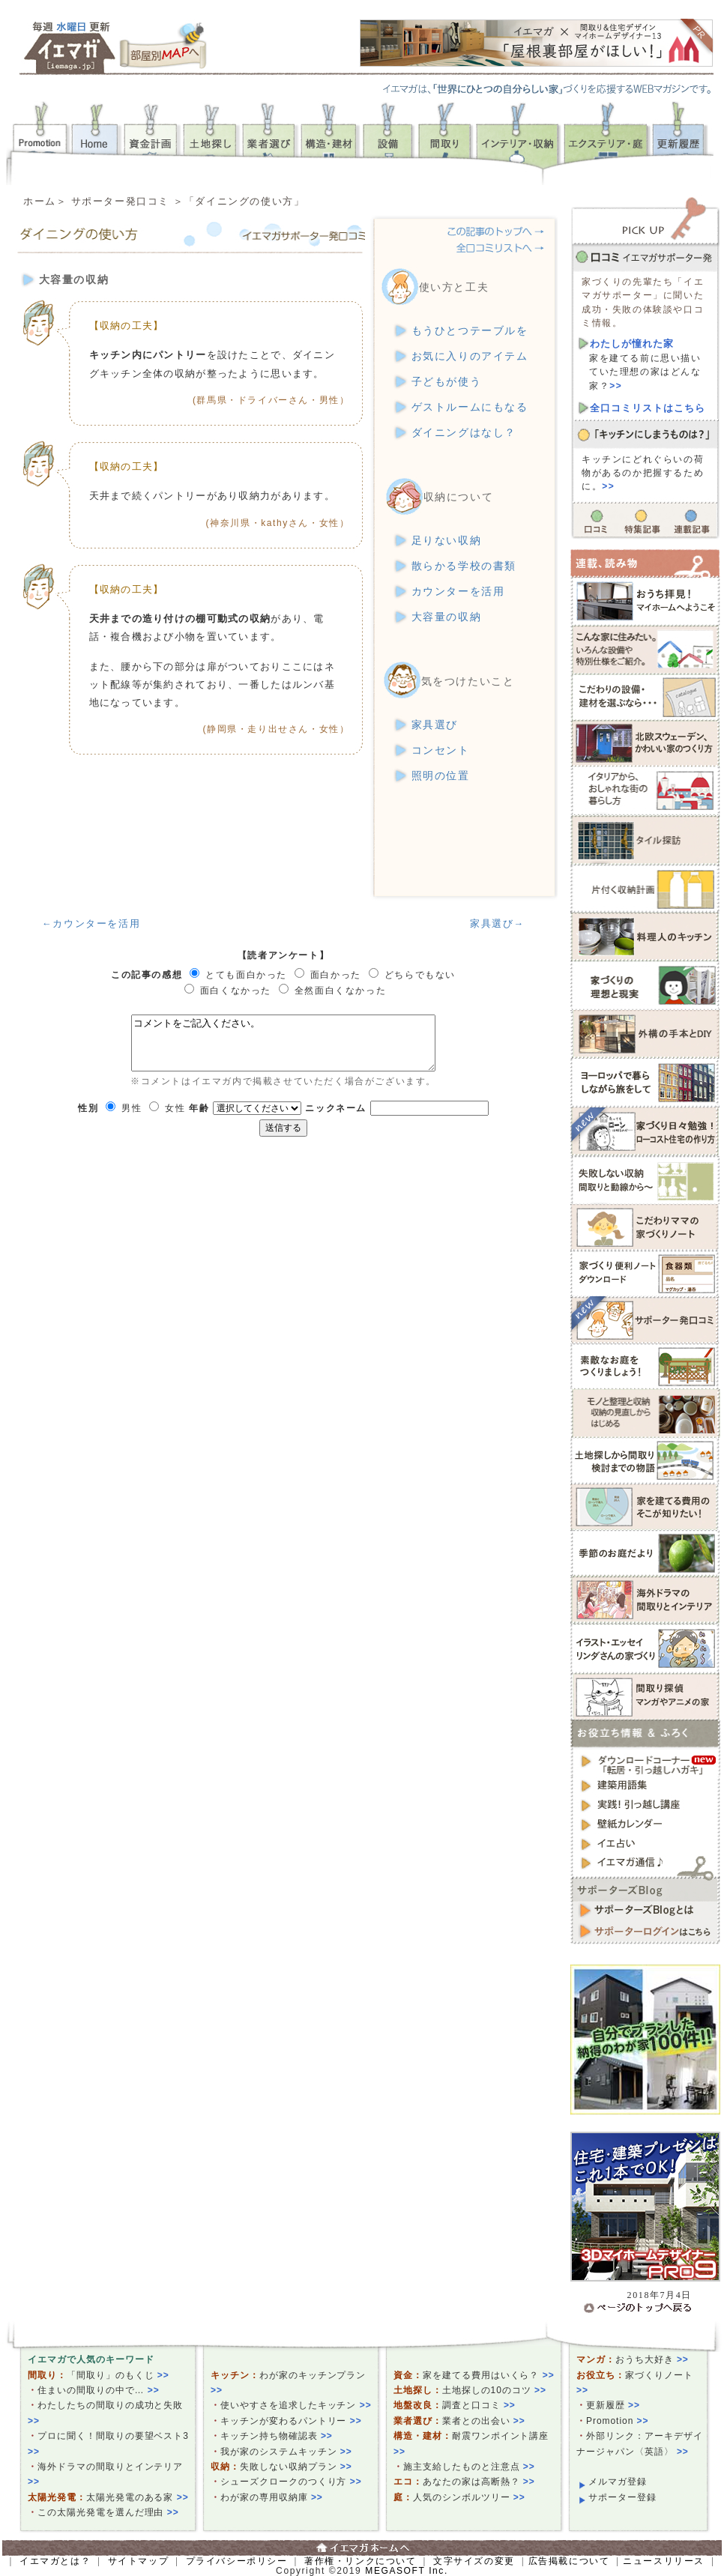  Describe the element at coordinates (446, 381) in the screenshot. I see `子どもが使う` at that location.